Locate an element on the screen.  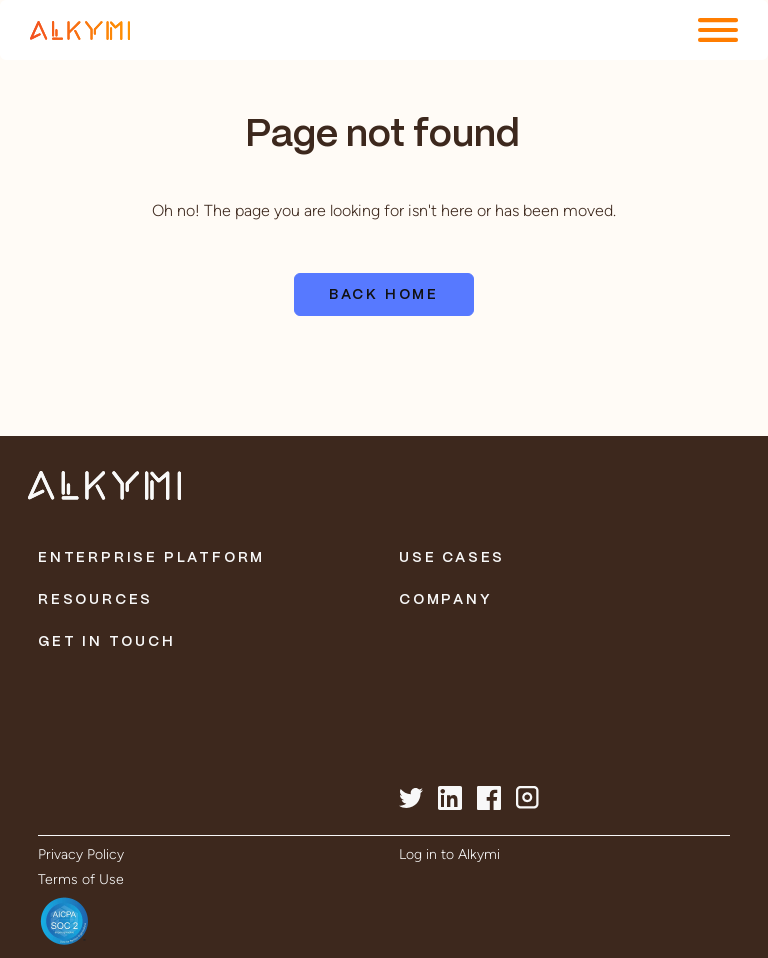
Use Cases is located at coordinates (452, 558).